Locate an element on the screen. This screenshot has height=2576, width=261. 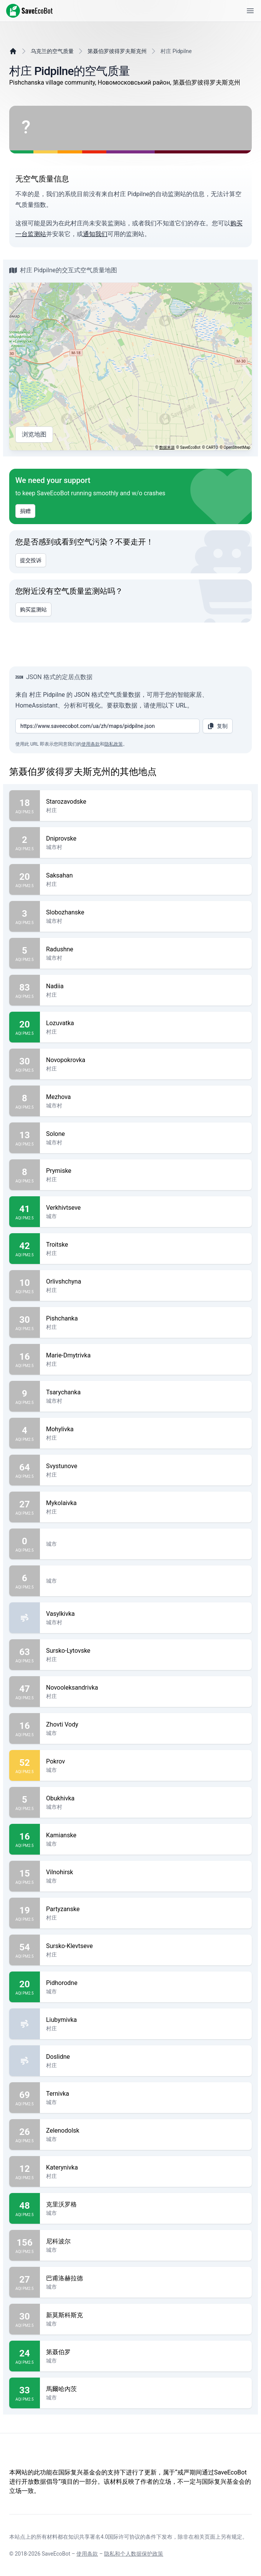
Pokrov is located at coordinates (146, 1761).